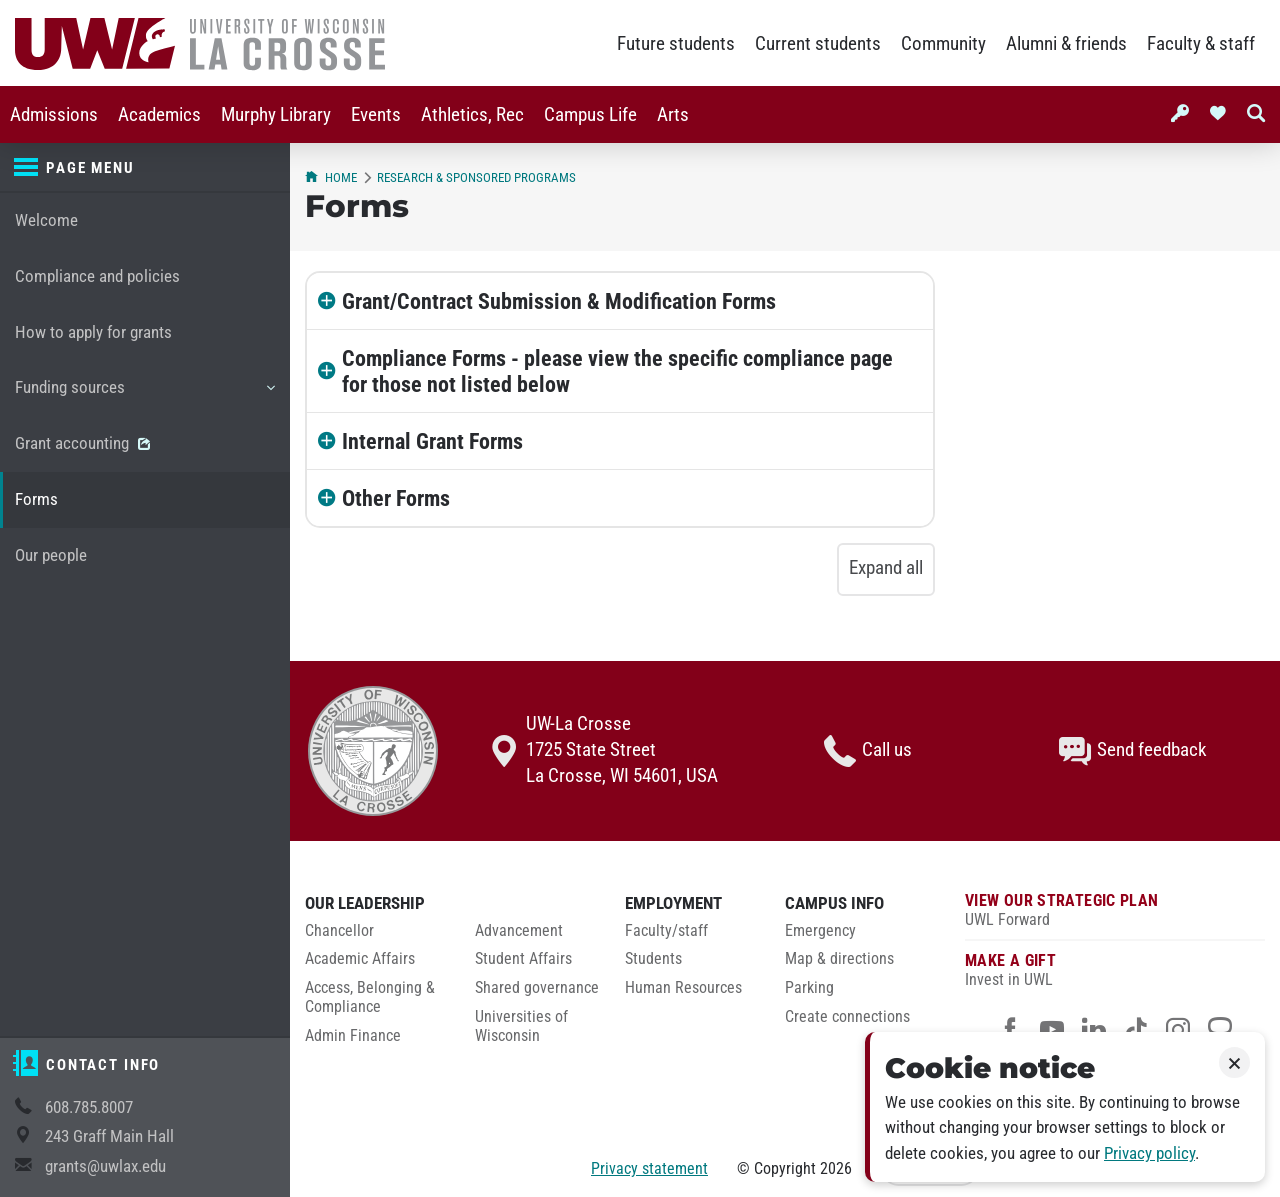 Image resolution: width=1280 pixels, height=1197 pixels. What do you see at coordinates (820, 931) in the screenshot?
I see `Emergency` at bounding box center [820, 931].